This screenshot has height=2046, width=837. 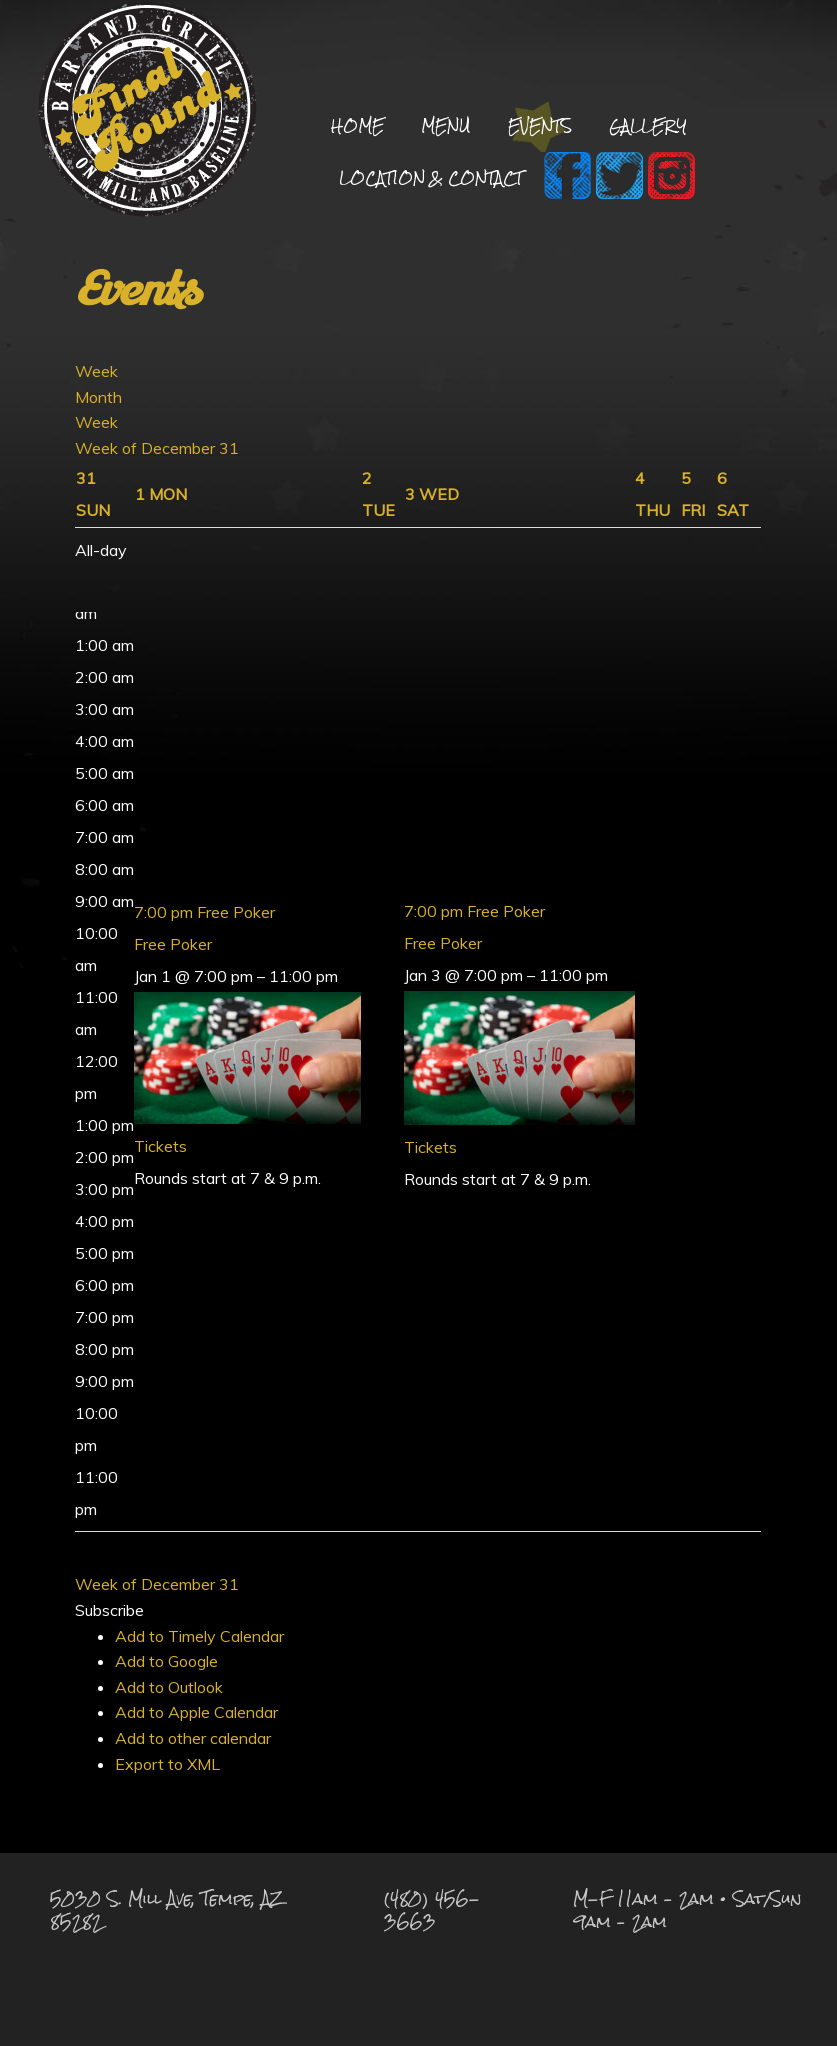 What do you see at coordinates (166, 1661) in the screenshot?
I see `Add to Google` at bounding box center [166, 1661].